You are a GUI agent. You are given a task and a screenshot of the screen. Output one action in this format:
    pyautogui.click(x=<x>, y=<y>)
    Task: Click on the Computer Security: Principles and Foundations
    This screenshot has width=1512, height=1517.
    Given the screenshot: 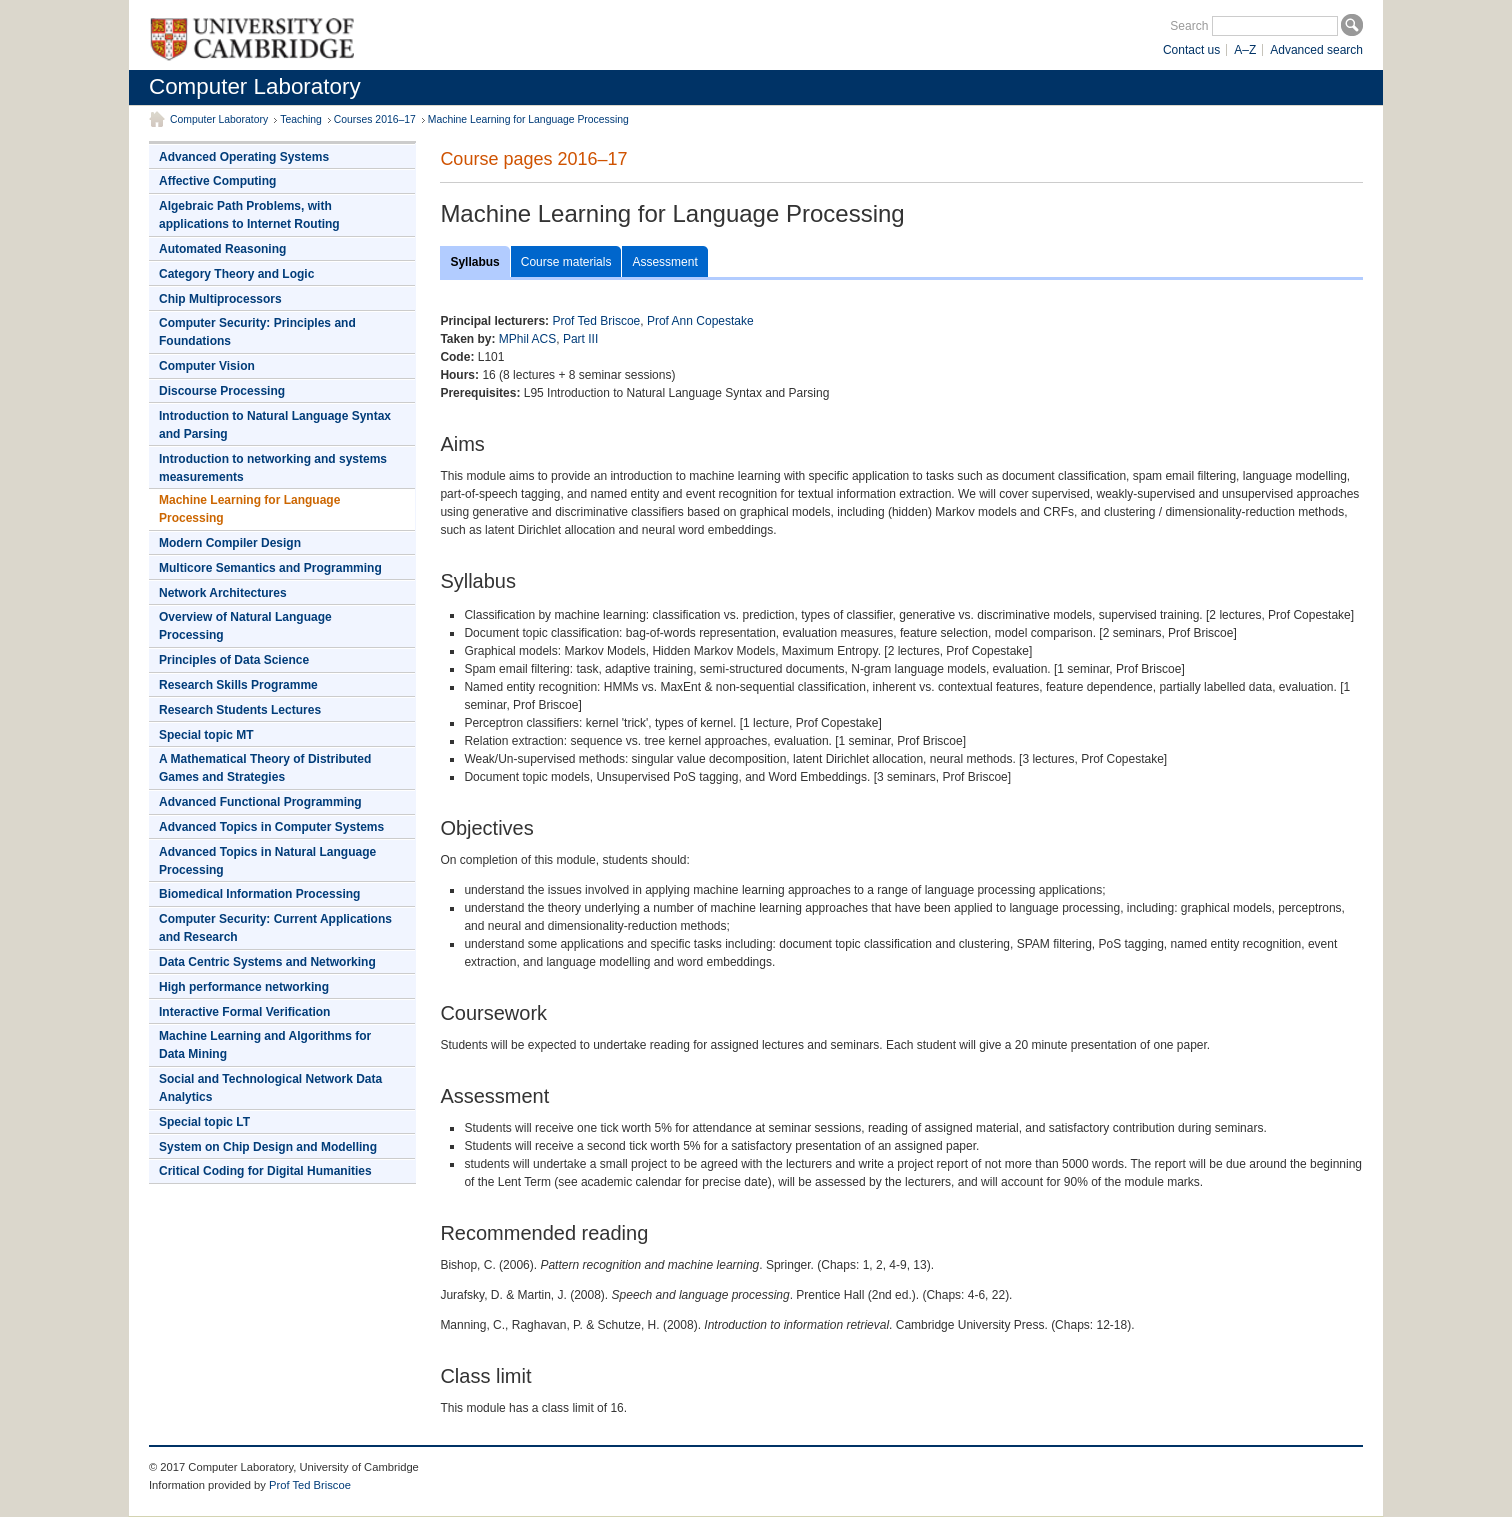 What is the action you would take?
    pyautogui.click(x=257, y=332)
    